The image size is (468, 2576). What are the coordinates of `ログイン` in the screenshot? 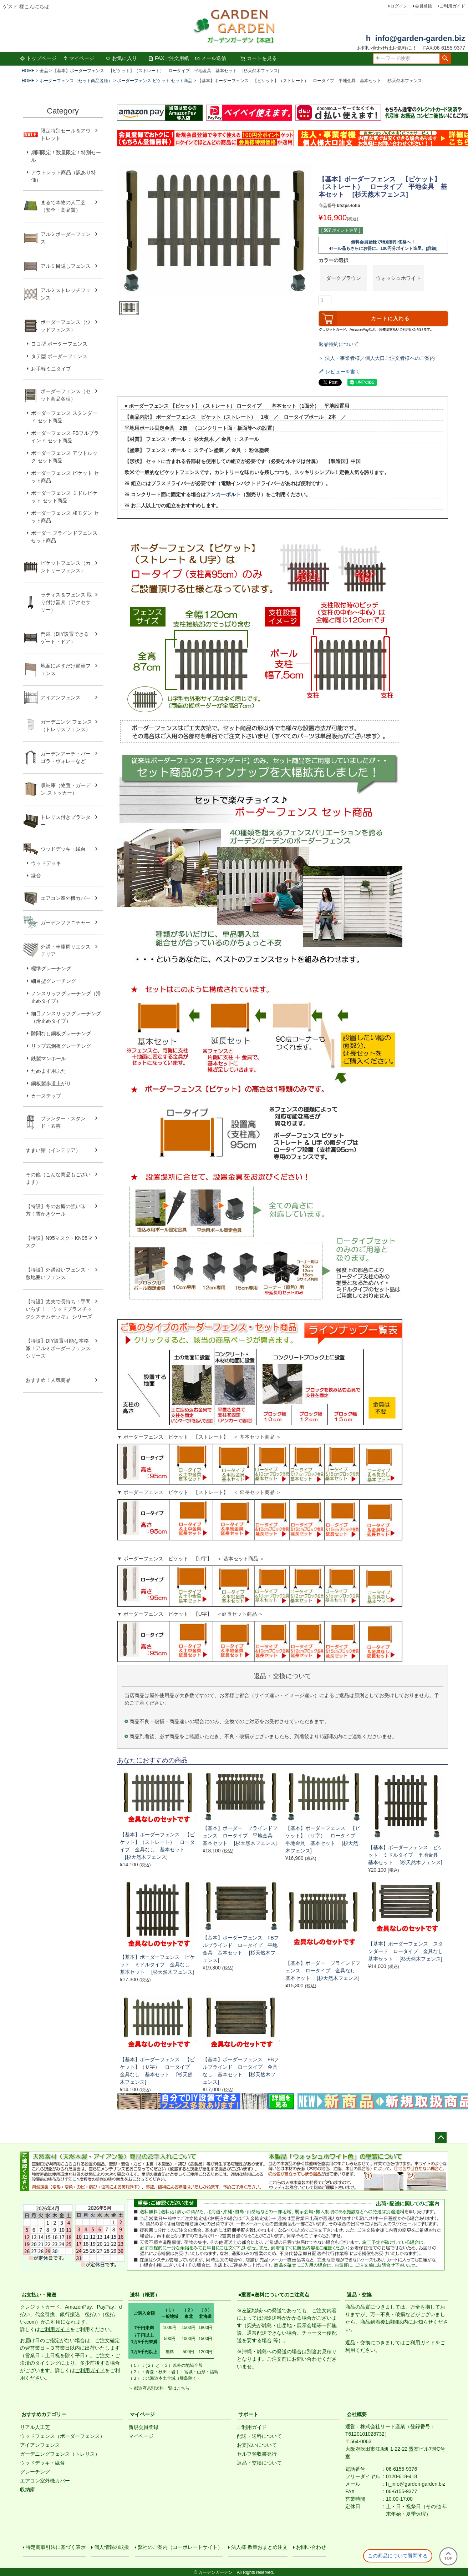 It's located at (398, 6).